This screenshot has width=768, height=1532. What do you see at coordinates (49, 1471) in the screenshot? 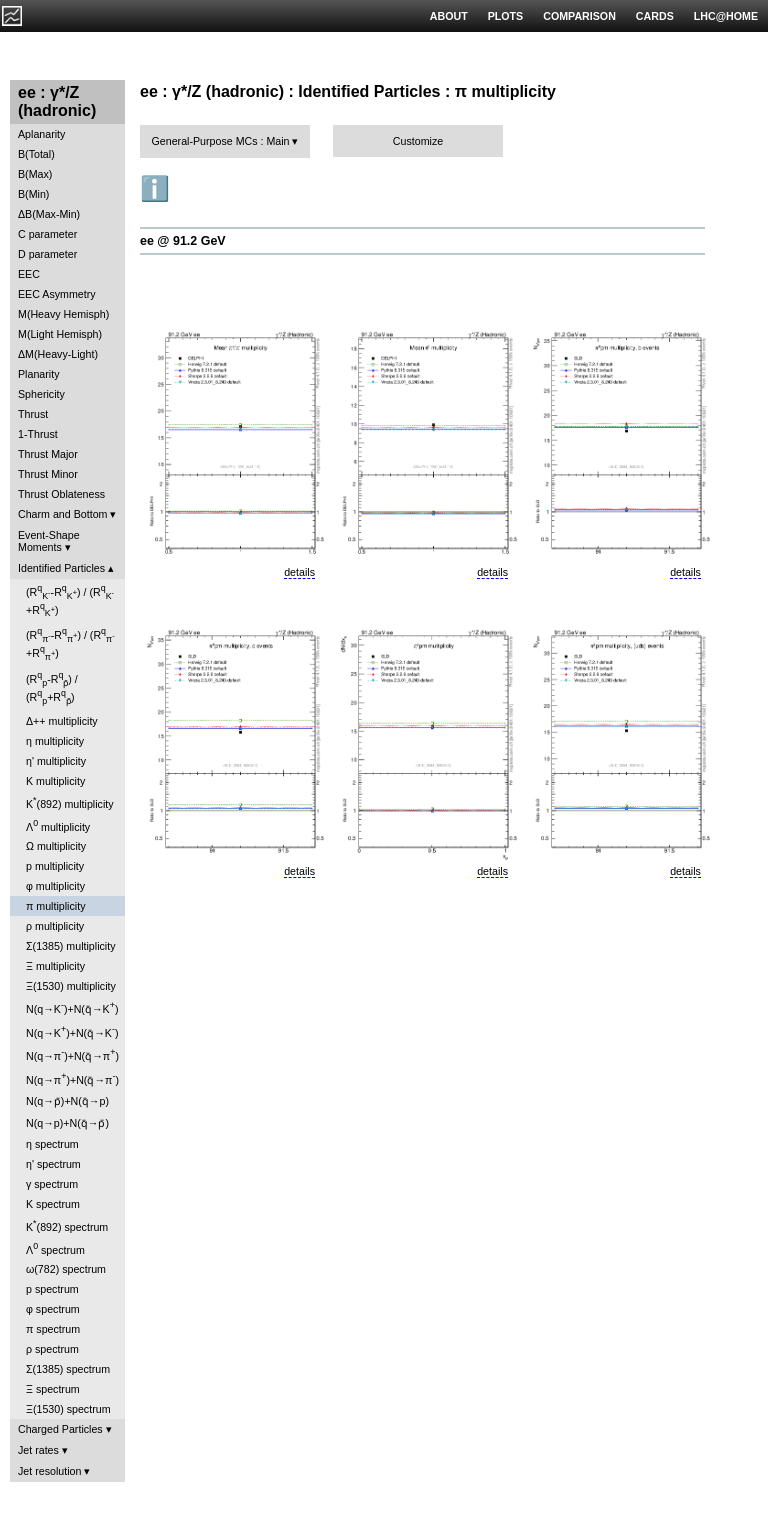
I see `Jet resolution` at bounding box center [49, 1471].